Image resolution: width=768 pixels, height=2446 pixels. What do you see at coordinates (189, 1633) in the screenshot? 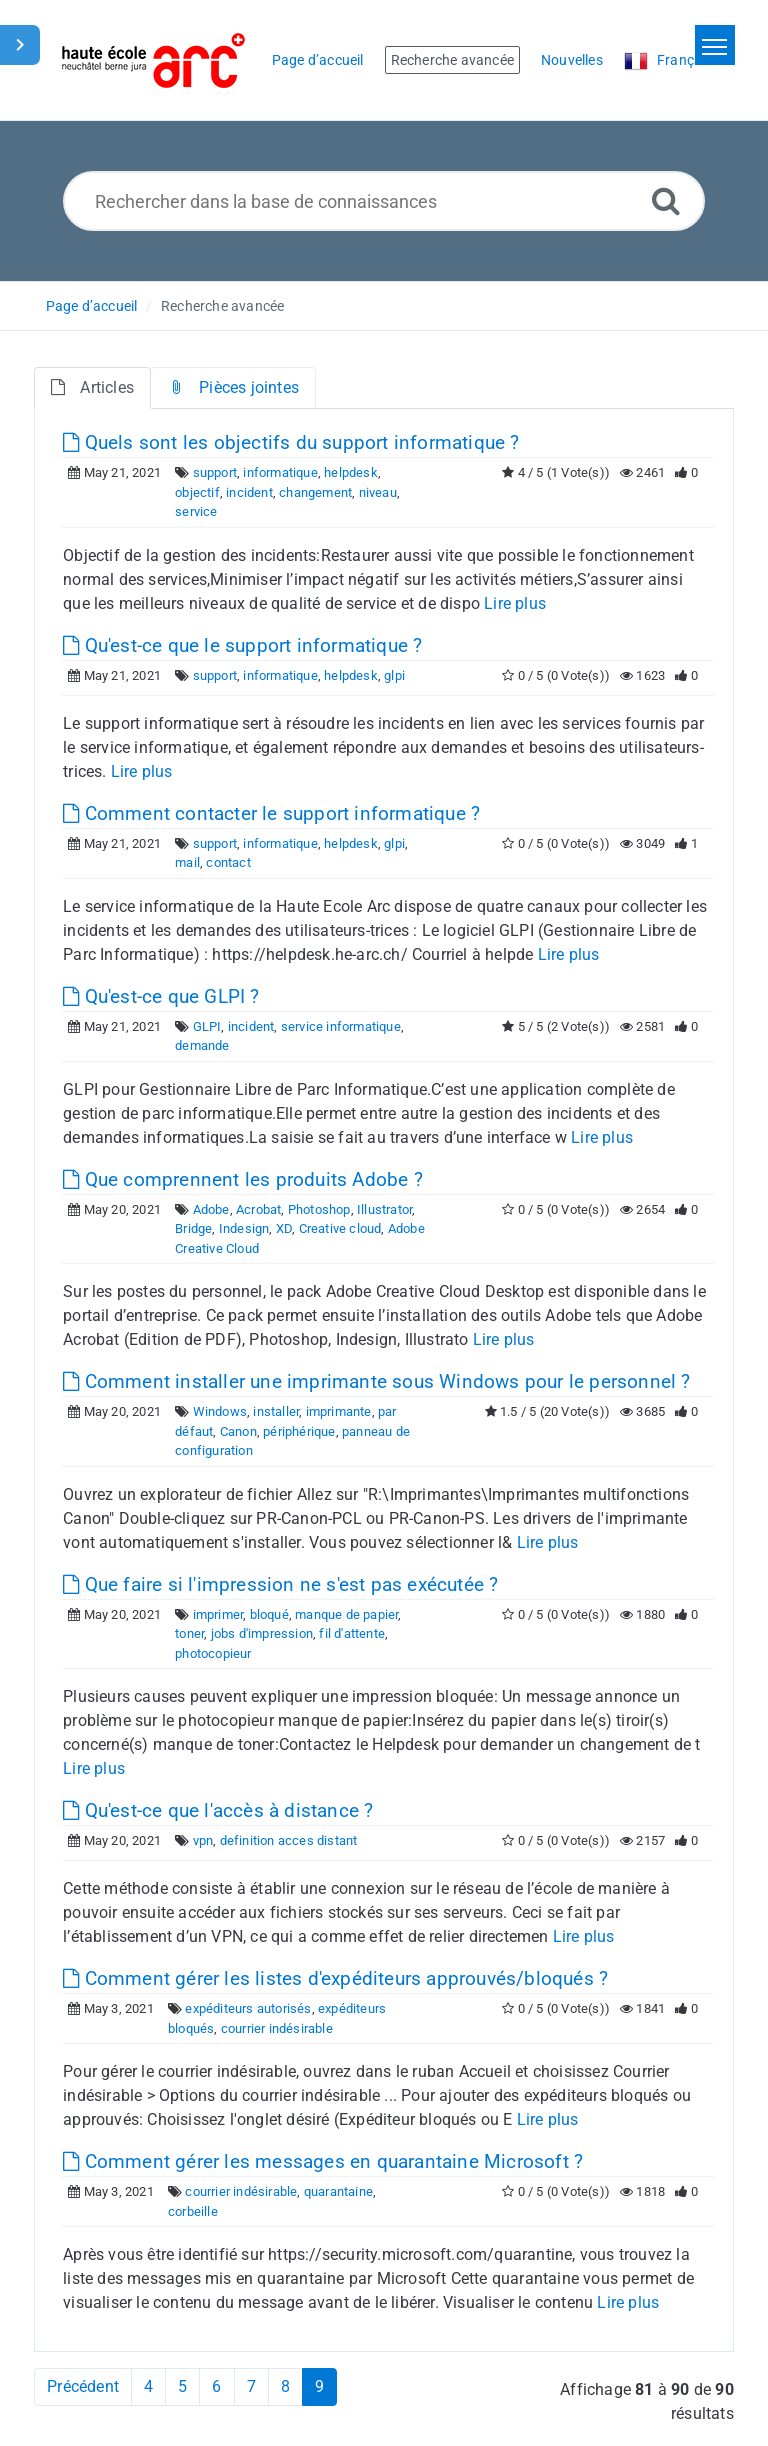
I see `toner` at bounding box center [189, 1633].